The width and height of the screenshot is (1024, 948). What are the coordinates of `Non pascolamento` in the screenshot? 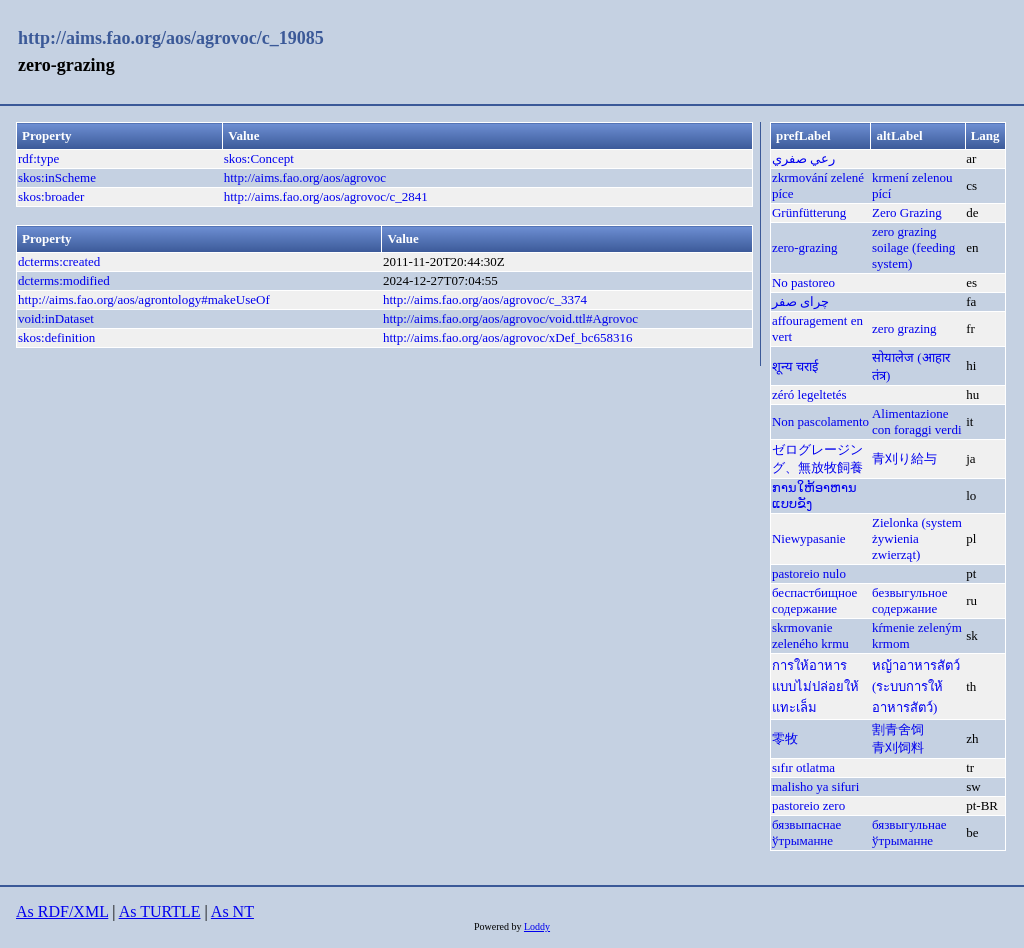 It's located at (820, 421).